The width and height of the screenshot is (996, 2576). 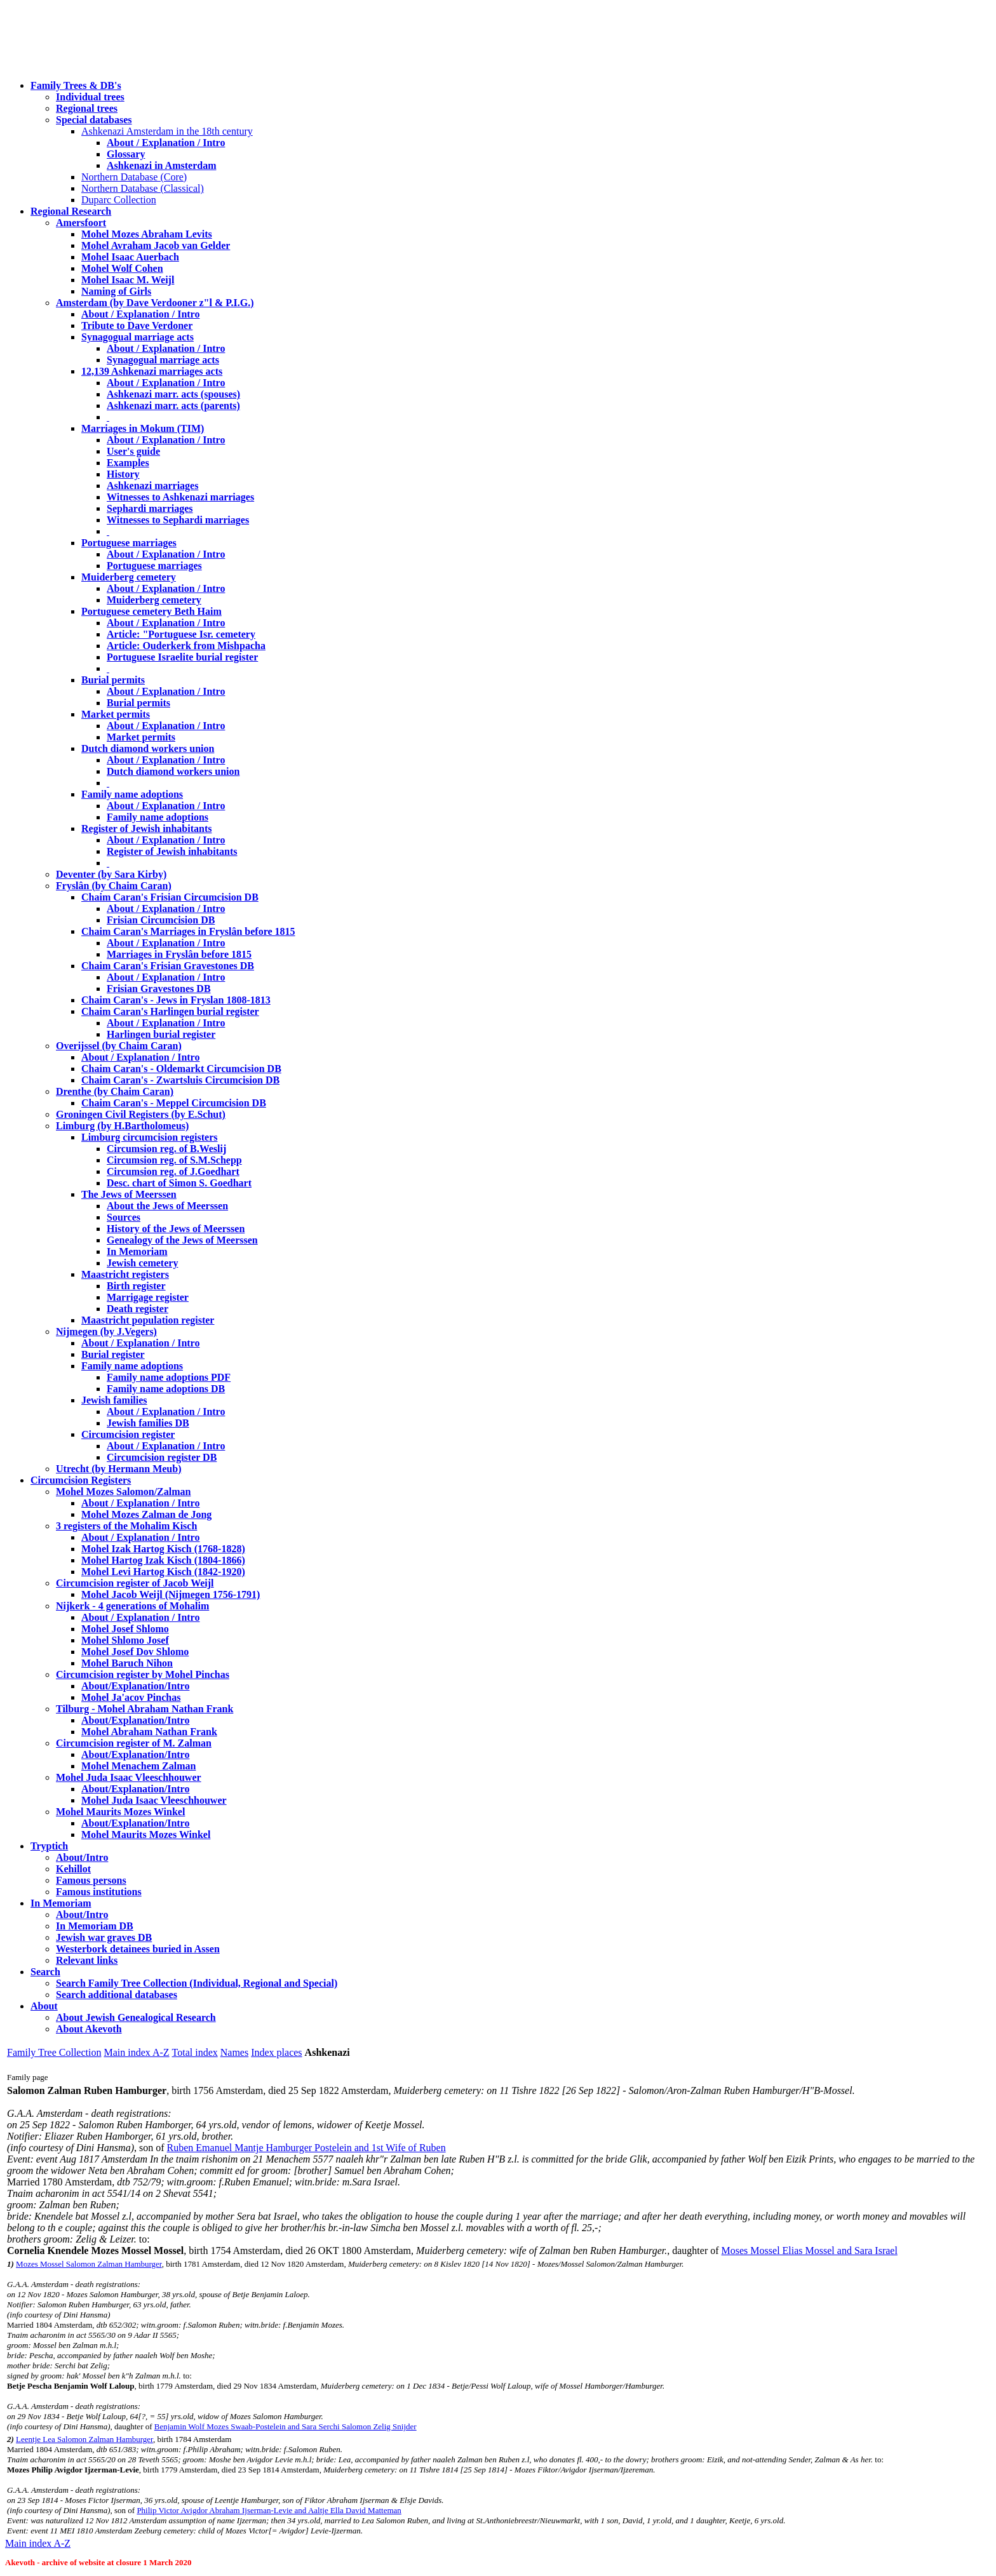 I want to click on Mohel Mozes Abraham Levits, so click(x=146, y=234).